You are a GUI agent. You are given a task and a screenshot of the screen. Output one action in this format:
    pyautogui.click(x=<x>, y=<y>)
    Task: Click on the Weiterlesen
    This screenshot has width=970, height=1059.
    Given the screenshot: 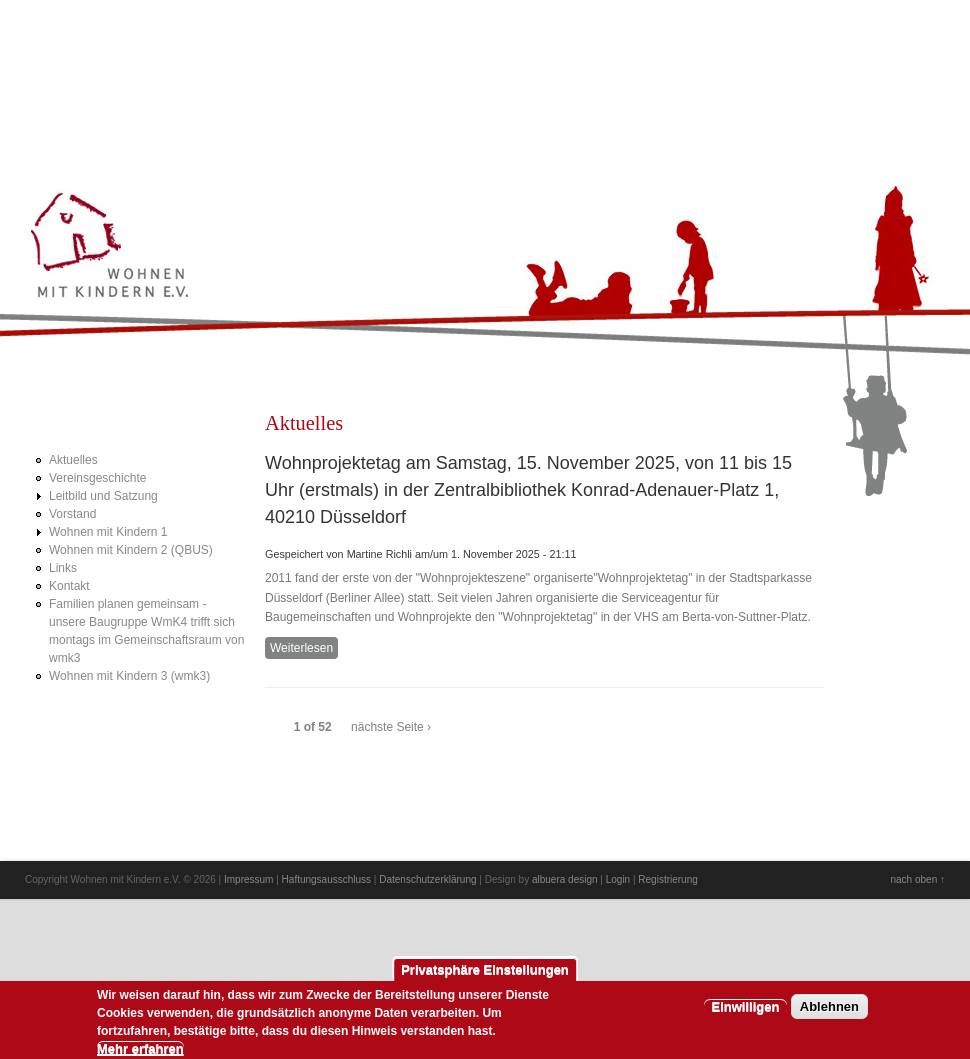 What is the action you would take?
    pyautogui.click(x=304, y=649)
    